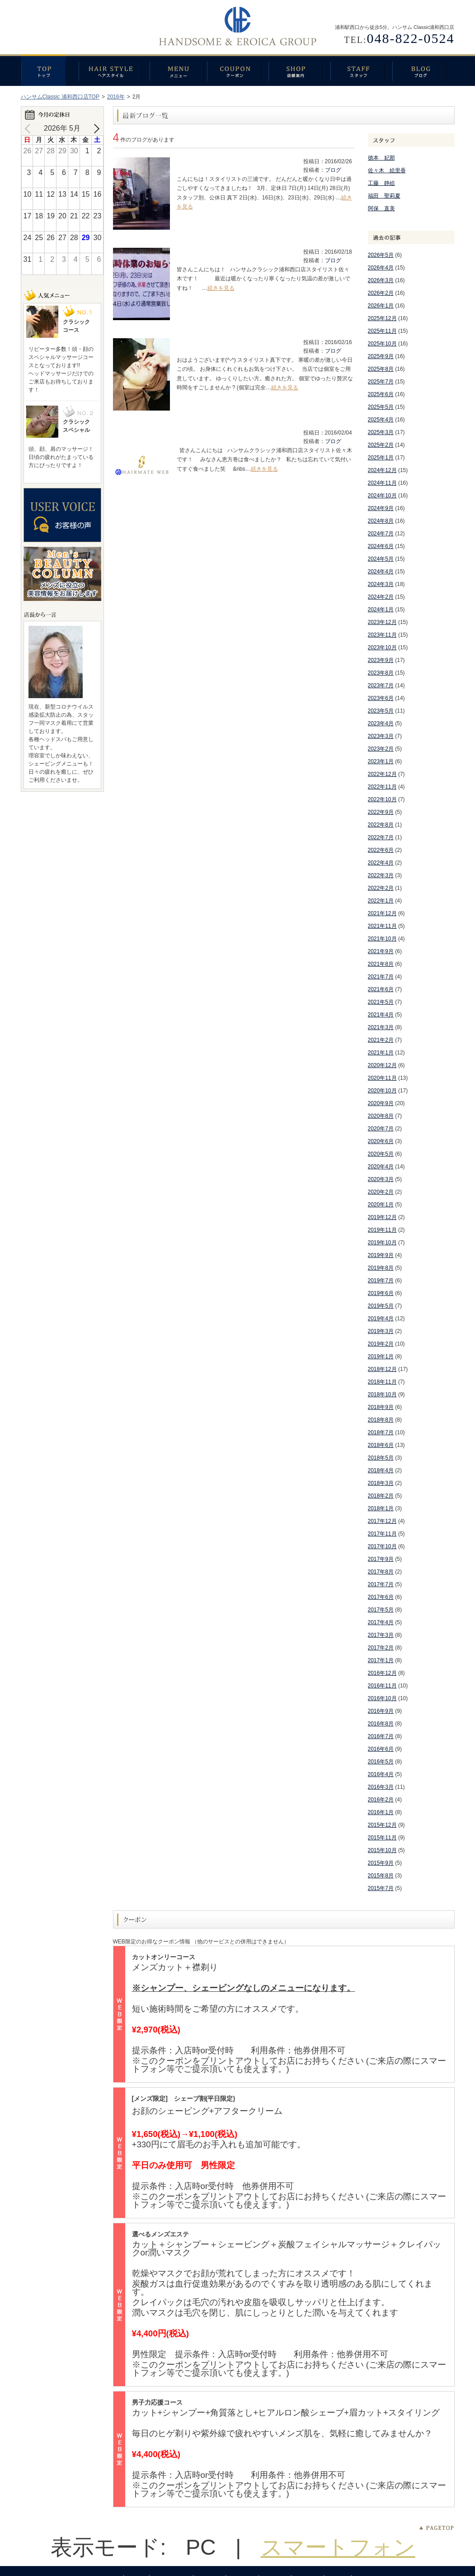 The height and width of the screenshot is (2576, 475). I want to click on 2021年9月, so click(381, 951).